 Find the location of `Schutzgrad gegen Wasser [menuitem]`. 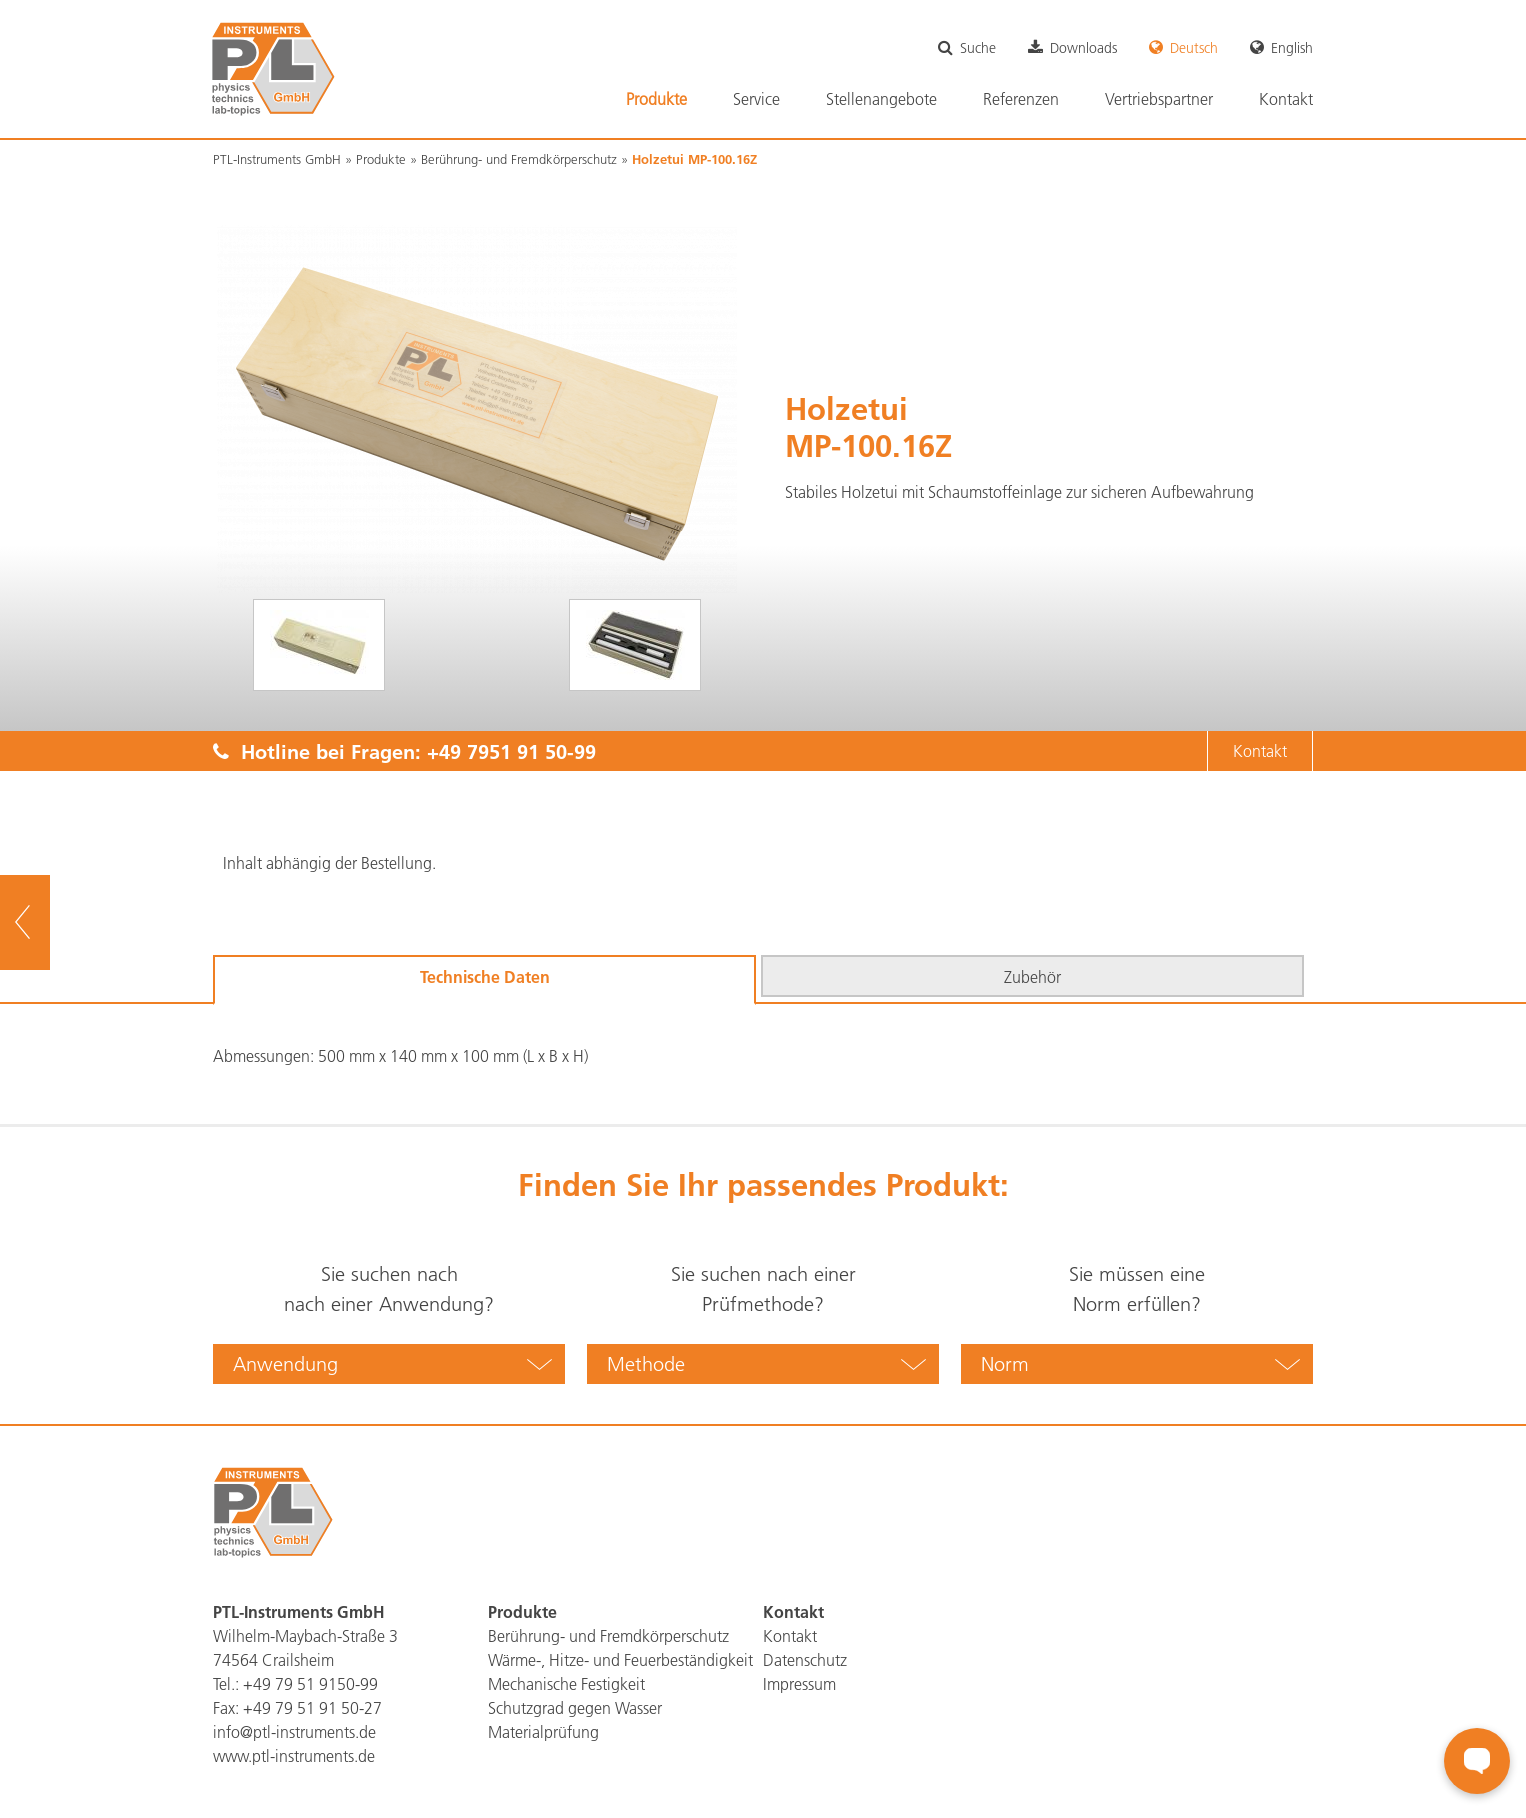

Schutzgrad gegen Wasser [menuitem] is located at coordinates (575, 1708).